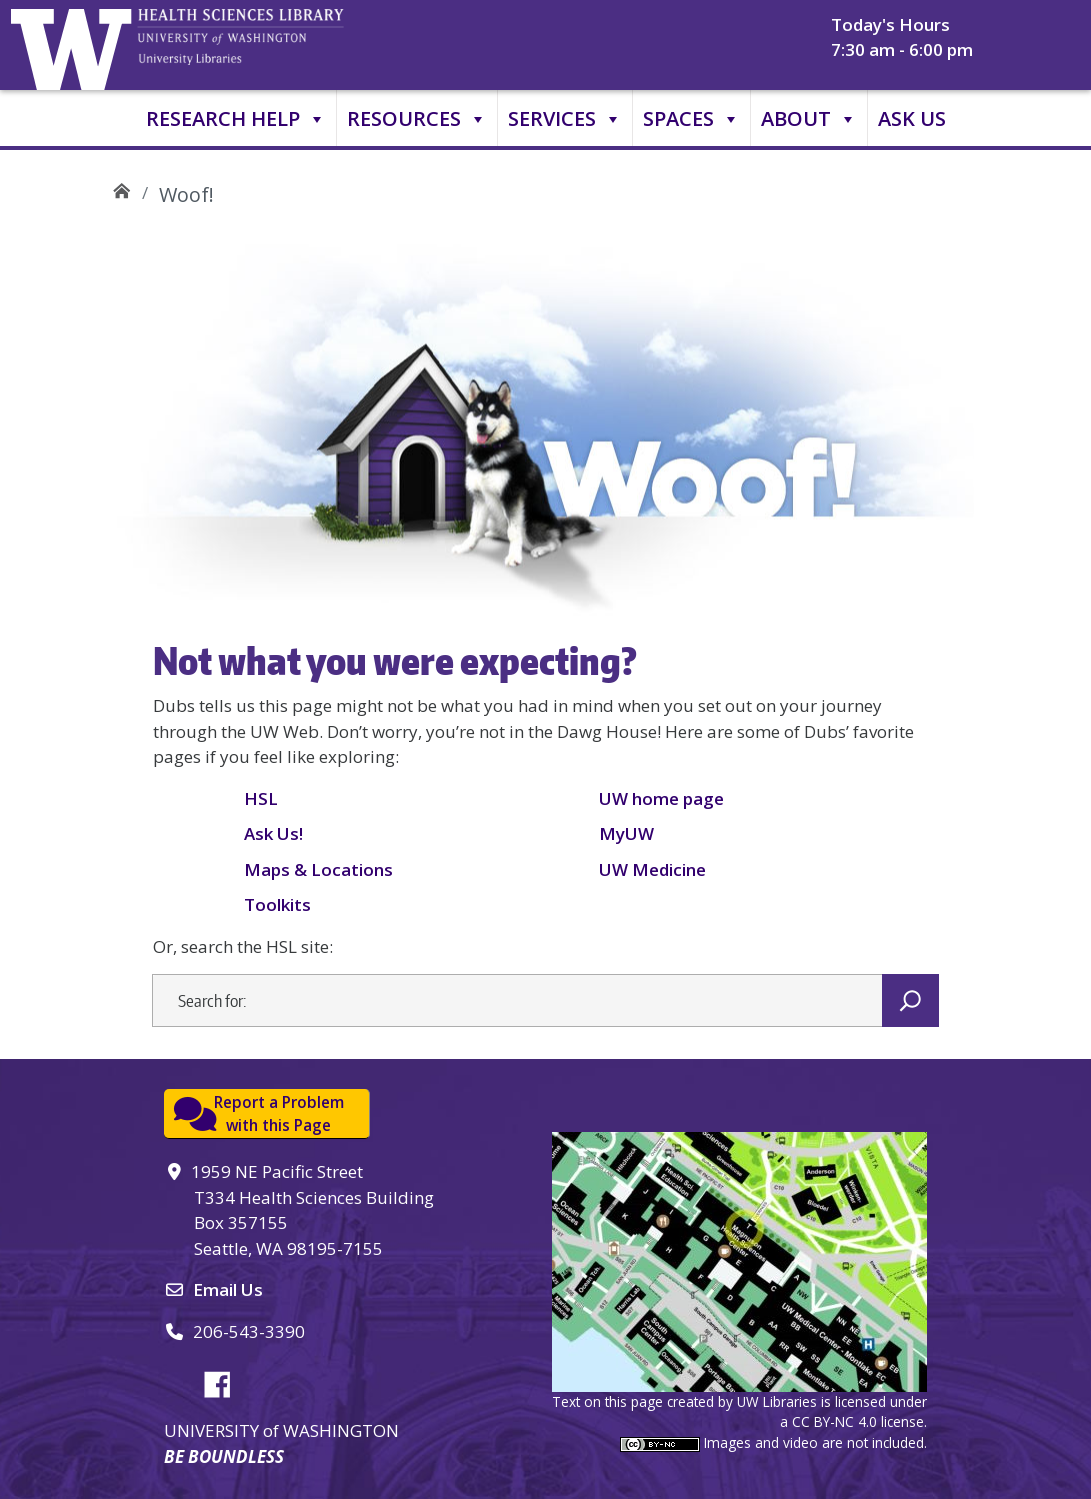 The width and height of the screenshot is (1091, 1499). What do you see at coordinates (121, 187) in the screenshot?
I see `UW Health Sciences Library` at bounding box center [121, 187].